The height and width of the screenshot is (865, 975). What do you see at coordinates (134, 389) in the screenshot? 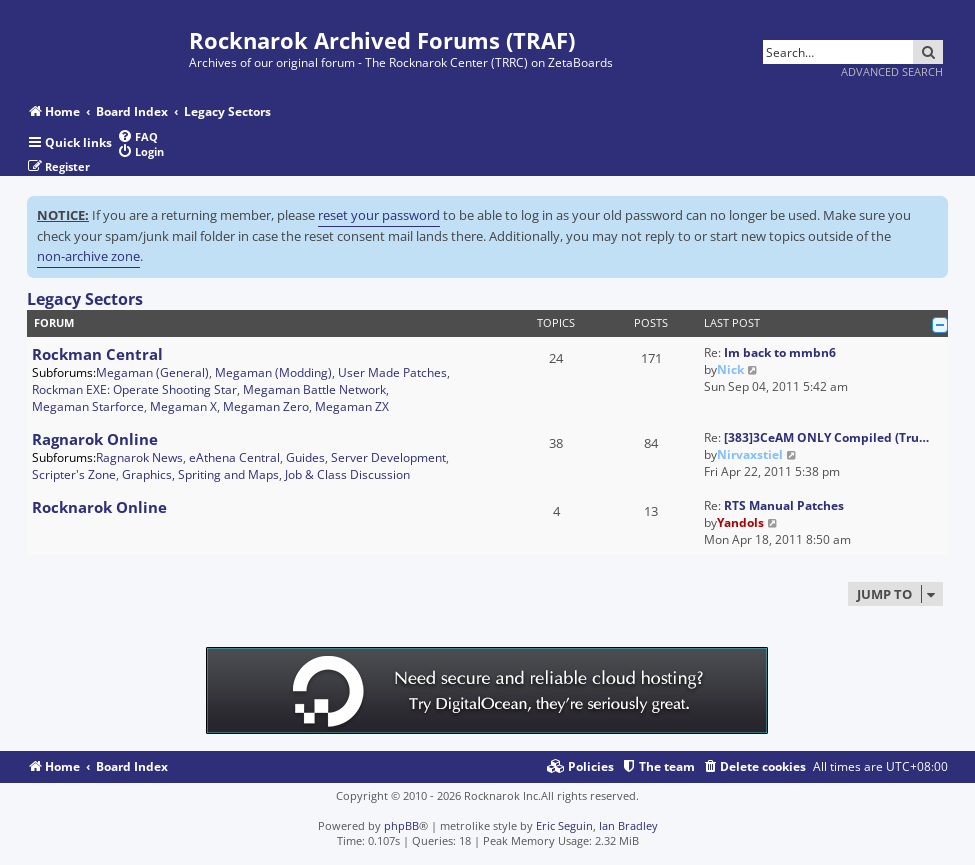
I see `Rockman EXE: Operate Shooting Star` at bounding box center [134, 389].